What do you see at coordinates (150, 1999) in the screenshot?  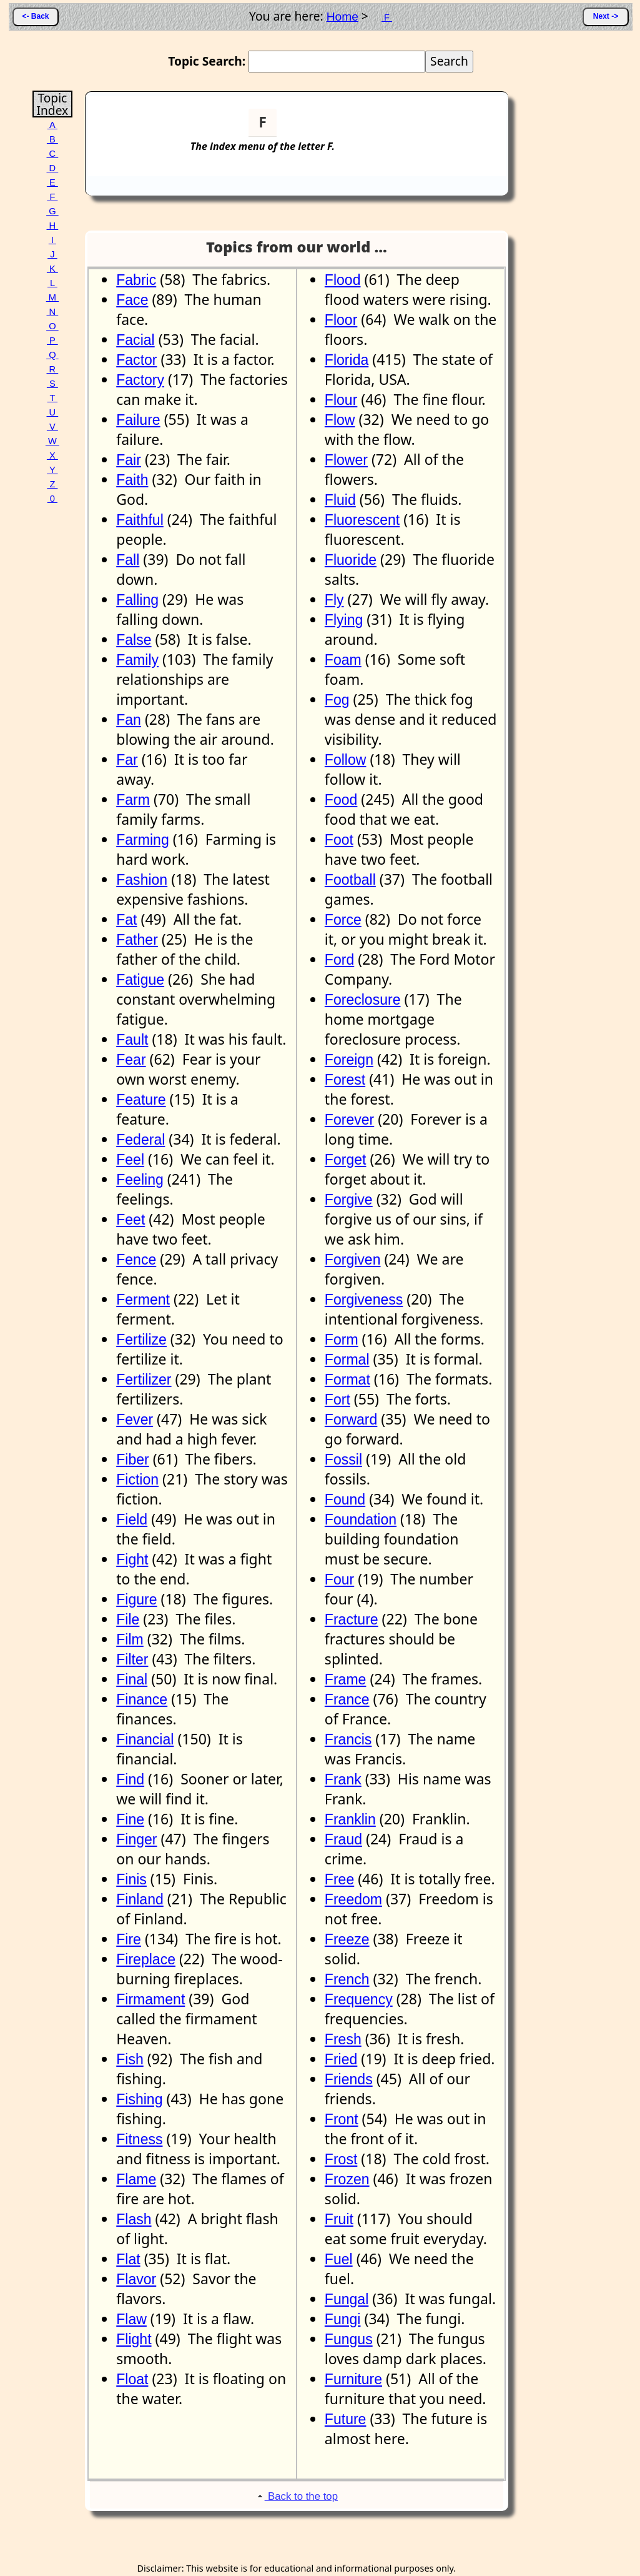 I see `Firmament` at bounding box center [150, 1999].